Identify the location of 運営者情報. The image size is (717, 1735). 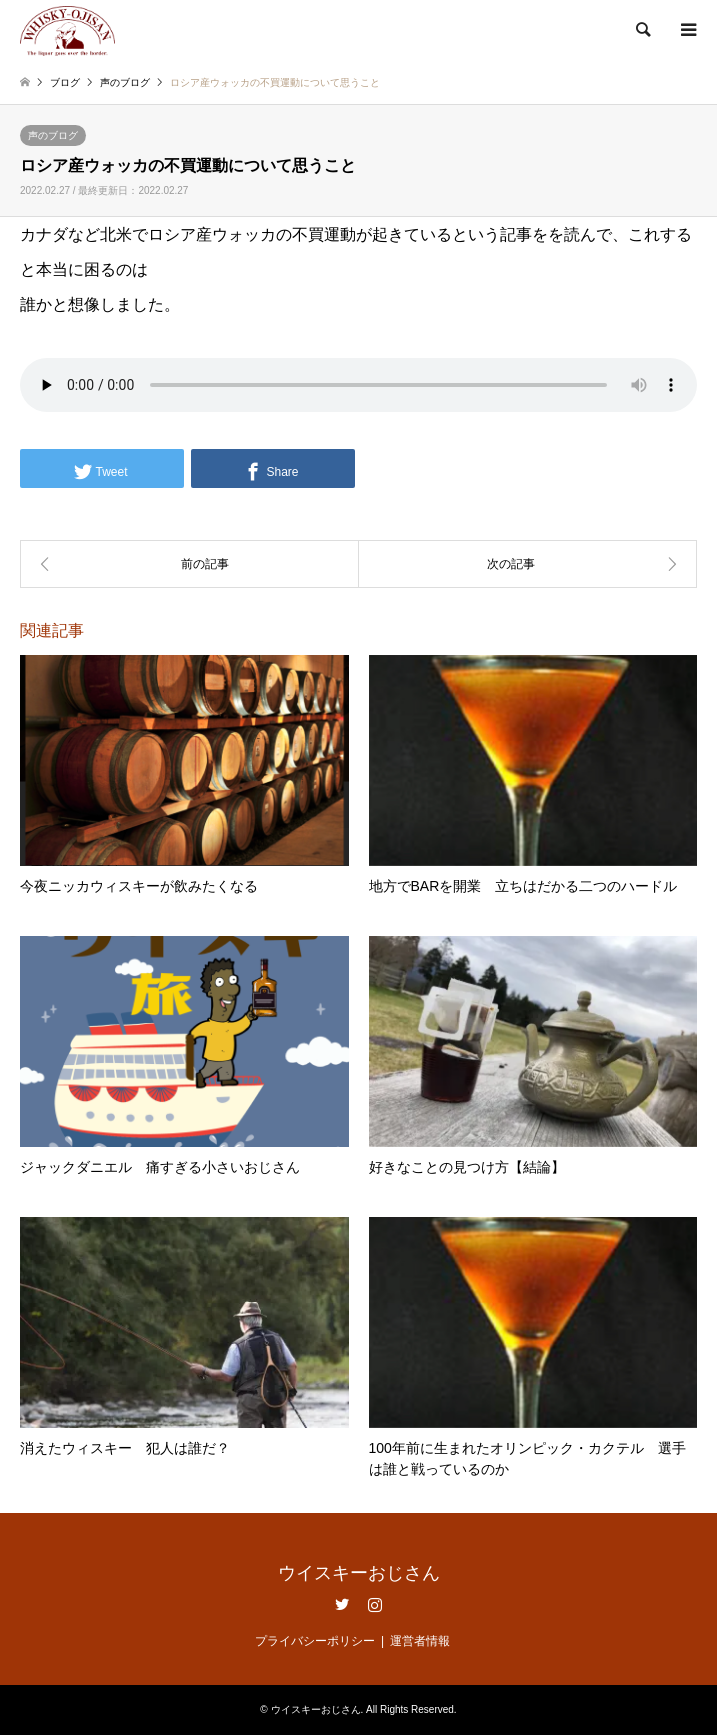
(420, 1641).